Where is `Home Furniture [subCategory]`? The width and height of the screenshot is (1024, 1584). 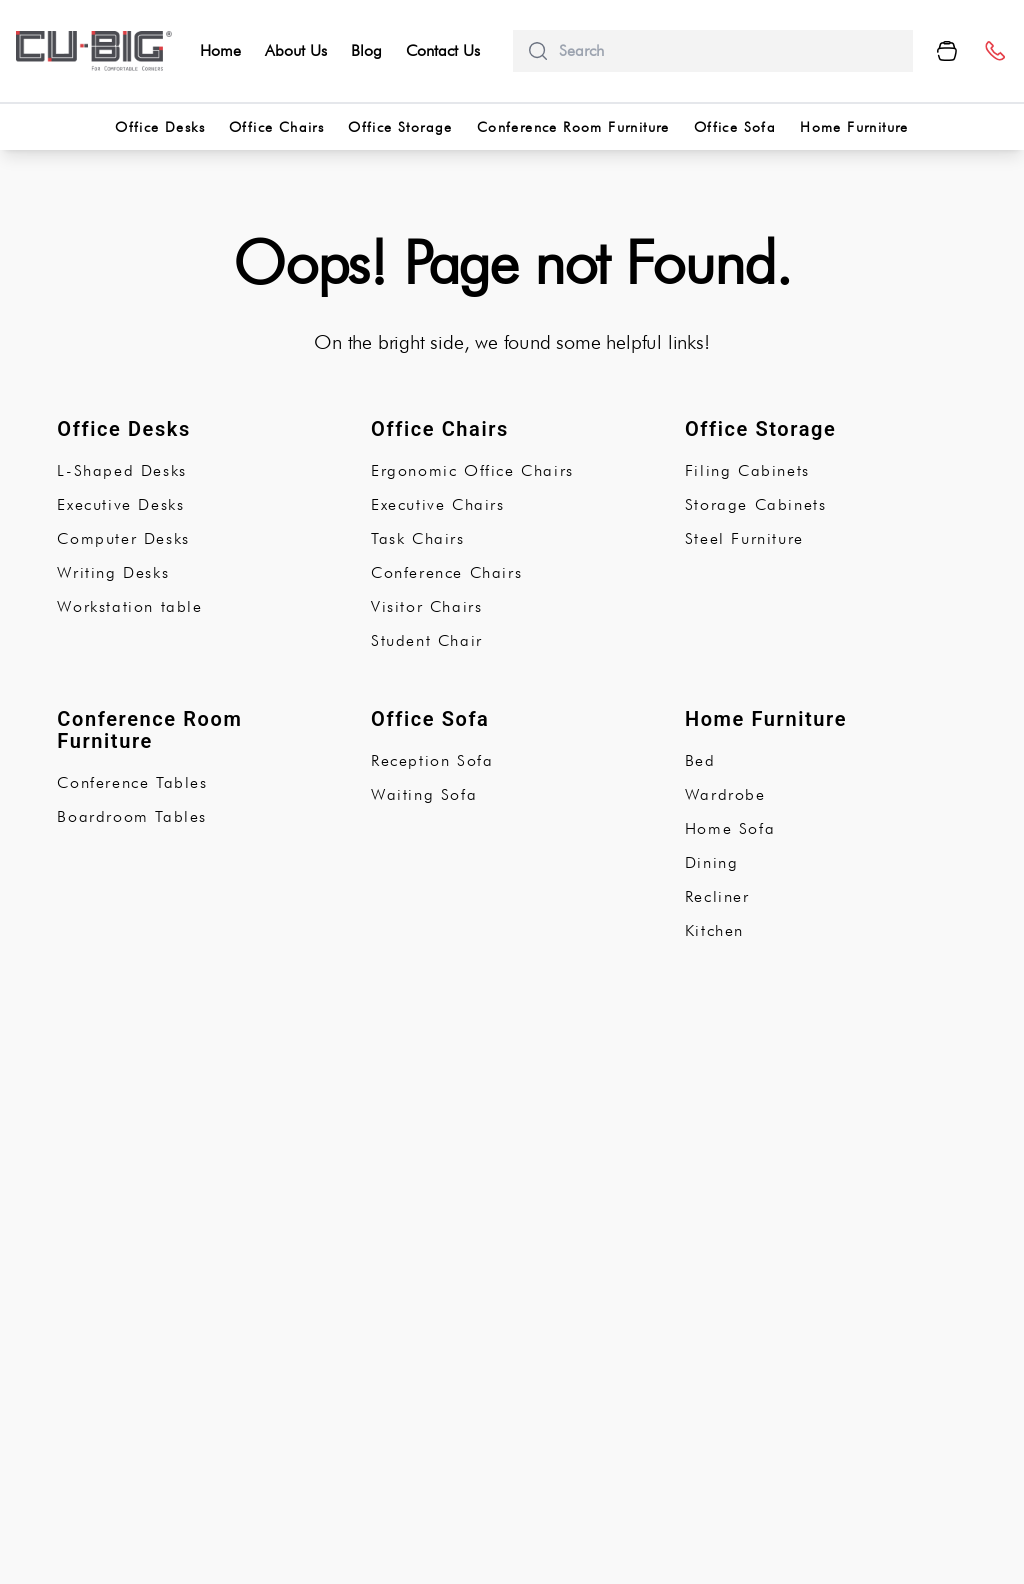 Home Furniture [subCategory] is located at coordinates (766, 719).